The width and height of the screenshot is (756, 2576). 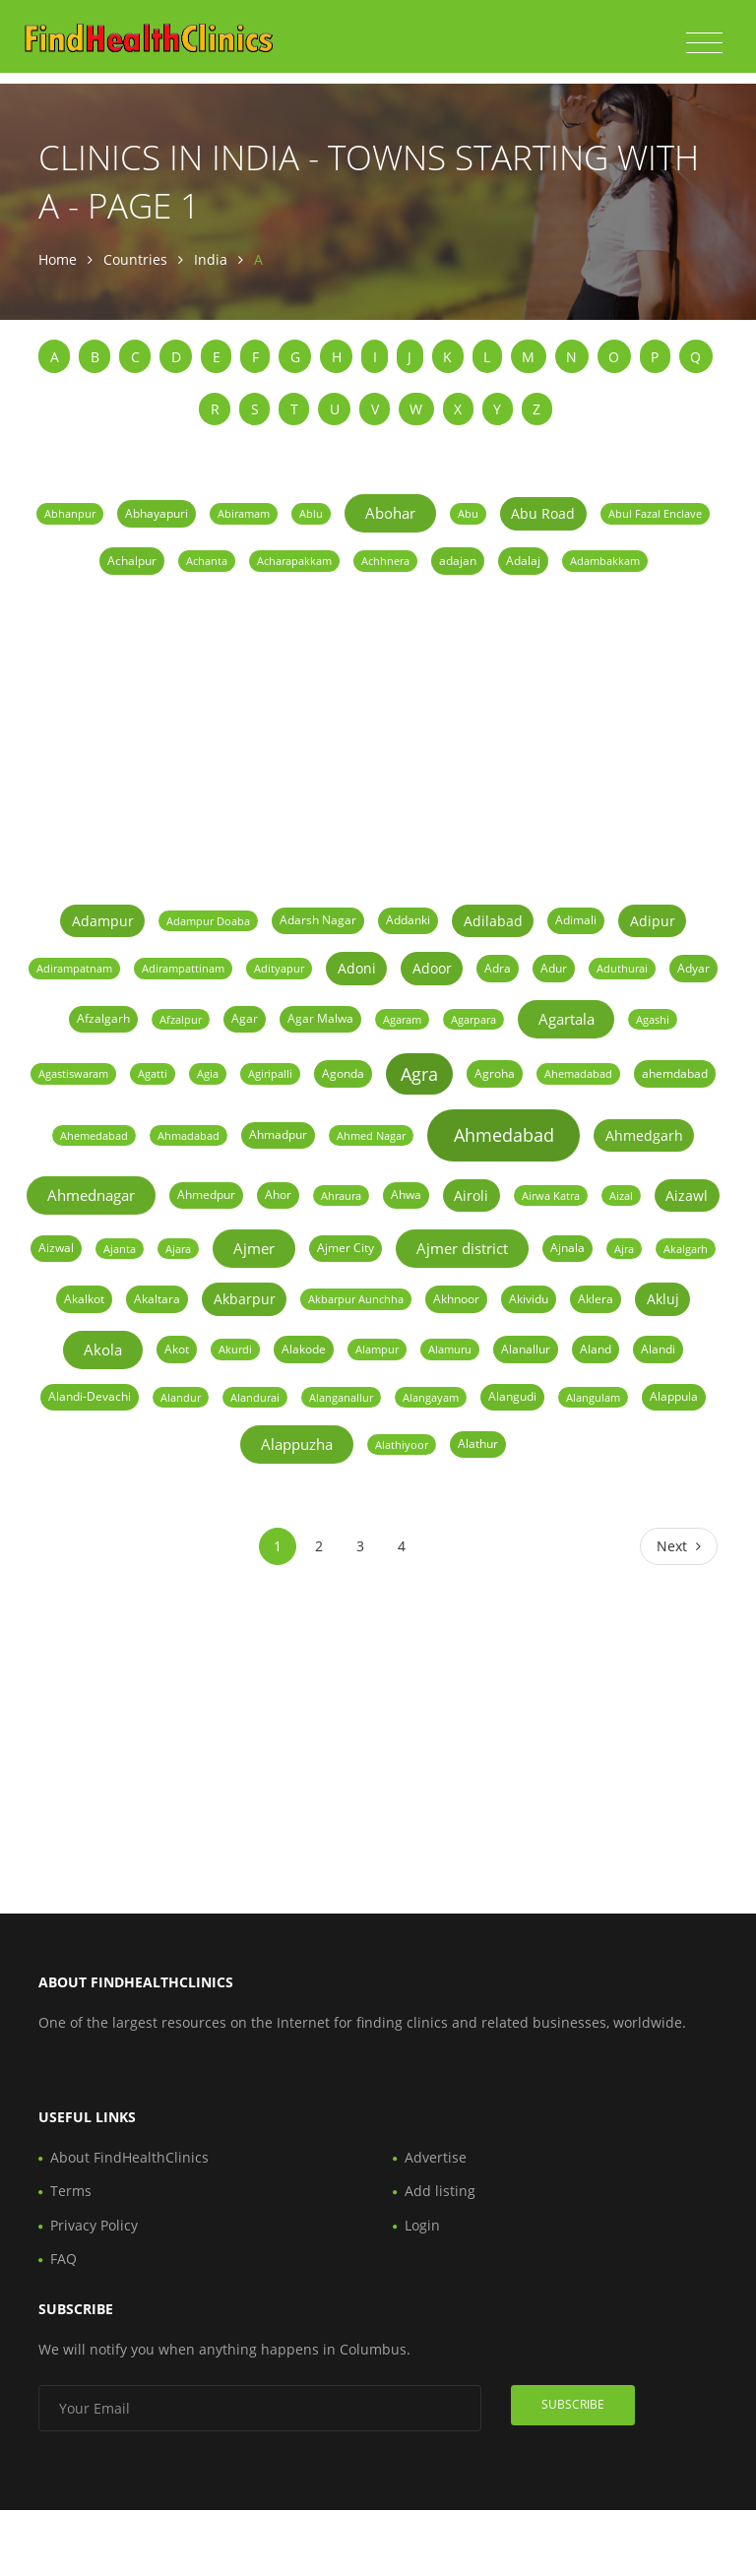 I want to click on Ajmer City, so click(x=345, y=1247).